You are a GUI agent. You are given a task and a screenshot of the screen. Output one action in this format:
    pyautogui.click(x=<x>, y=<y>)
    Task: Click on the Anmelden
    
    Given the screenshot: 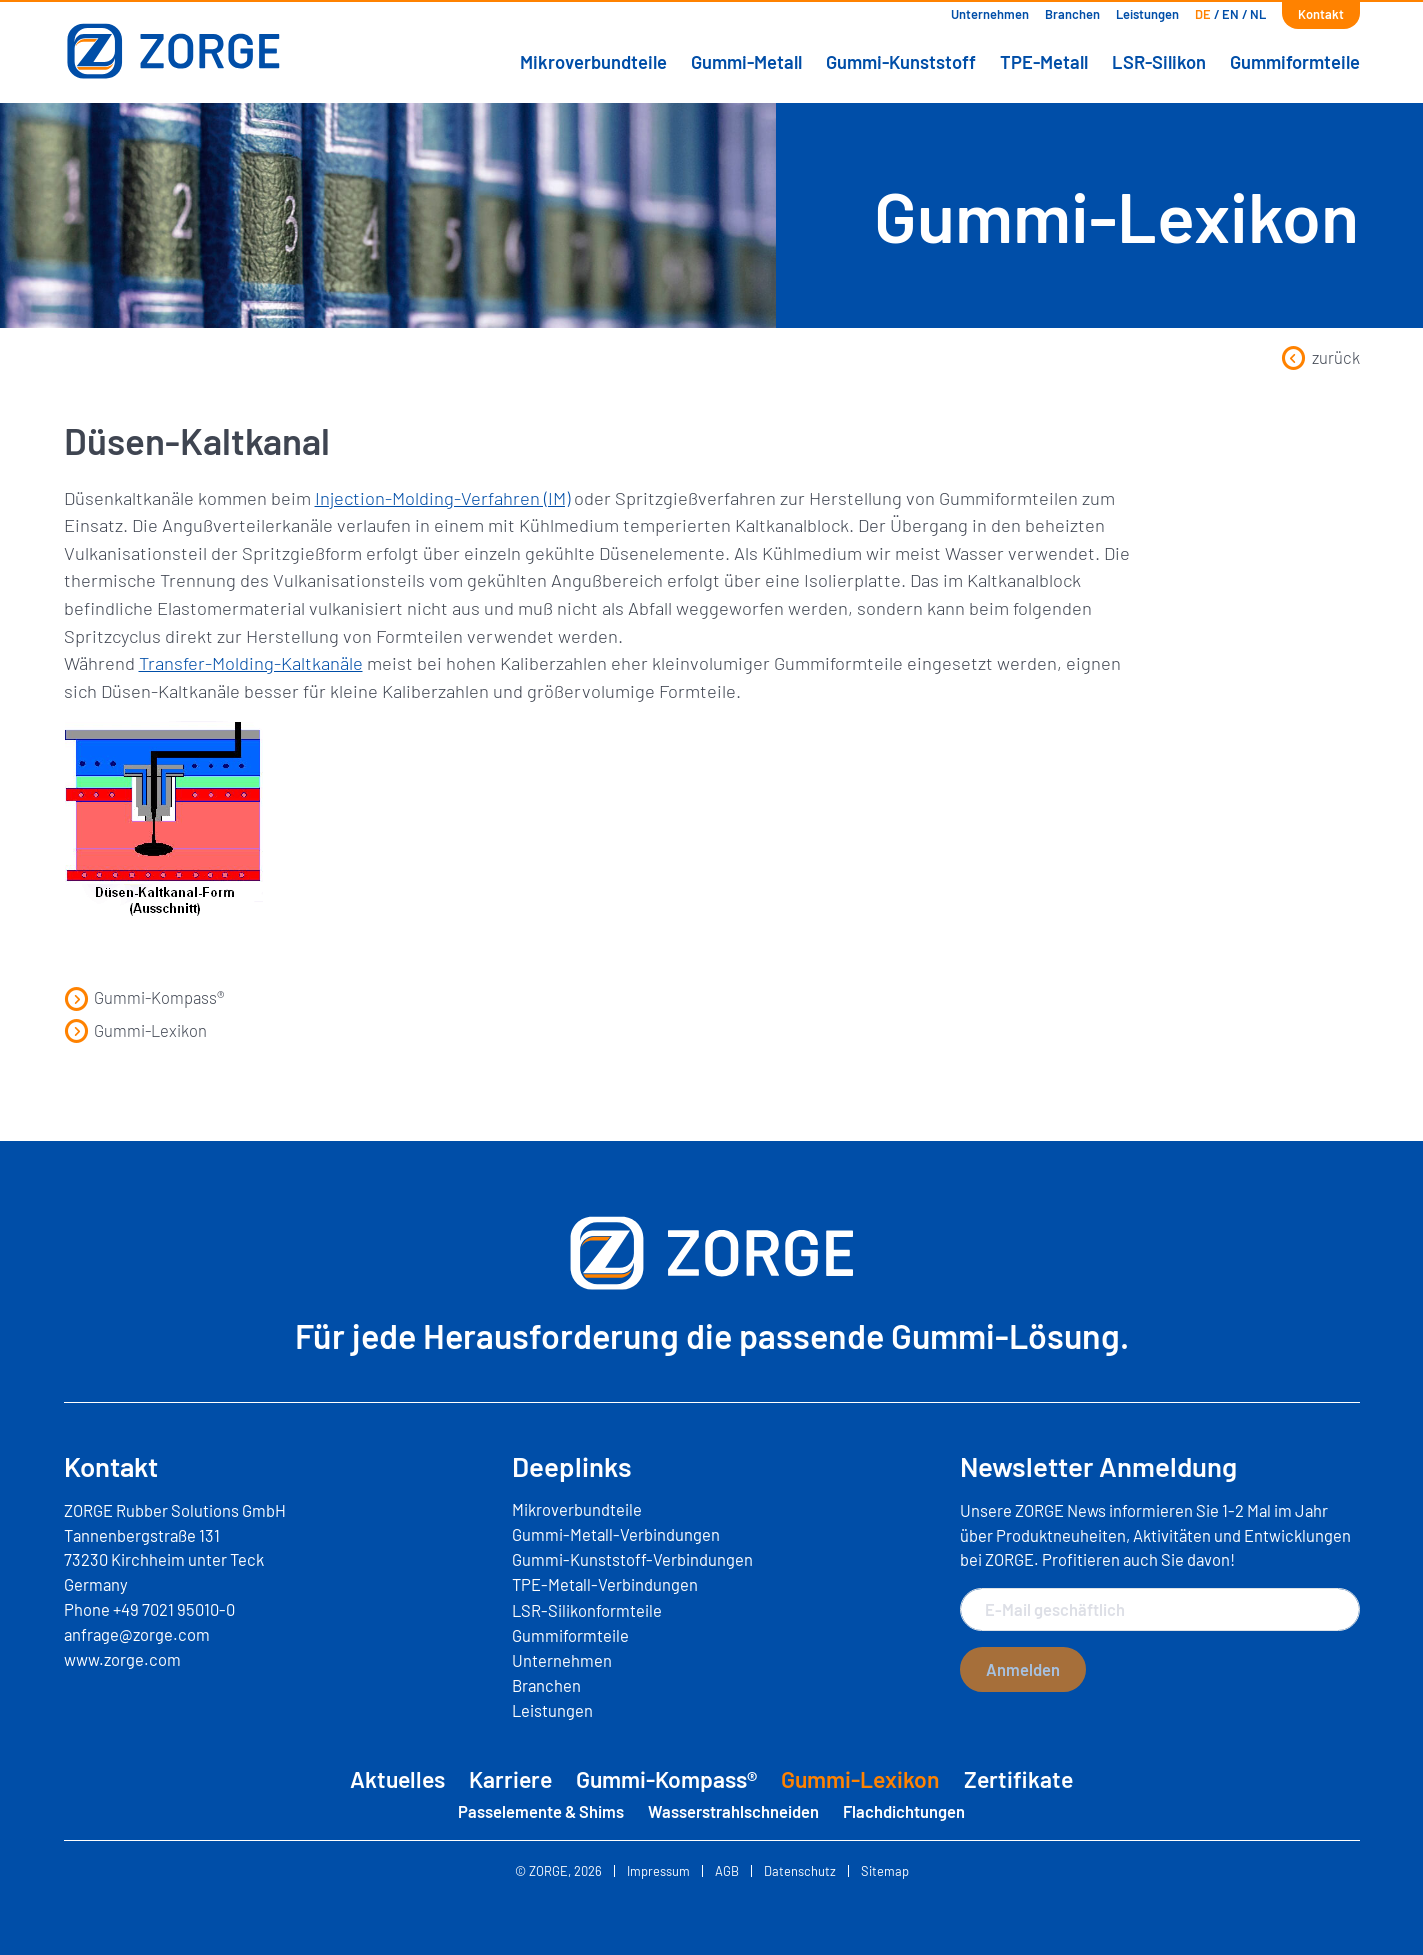 What is the action you would take?
    pyautogui.click(x=1023, y=1669)
    